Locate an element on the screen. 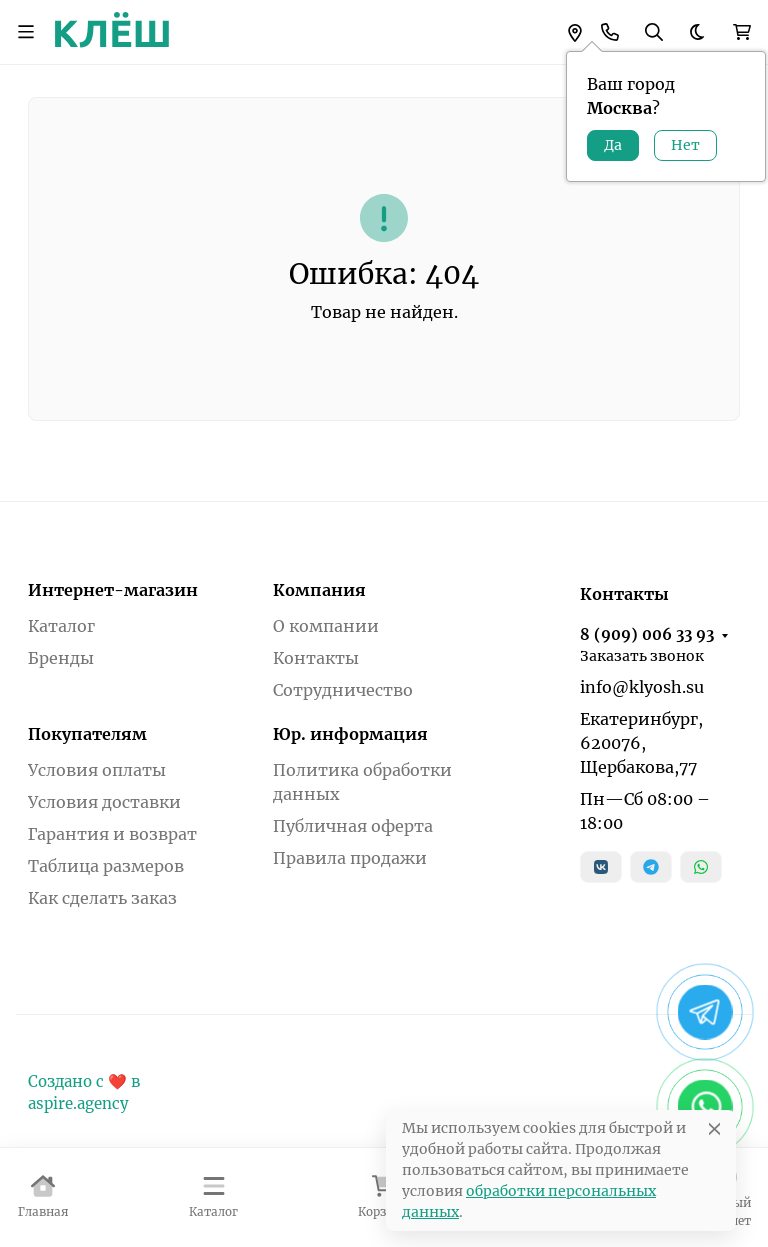 The height and width of the screenshot is (1247, 768). Сотрудничество is located at coordinates (343, 690).